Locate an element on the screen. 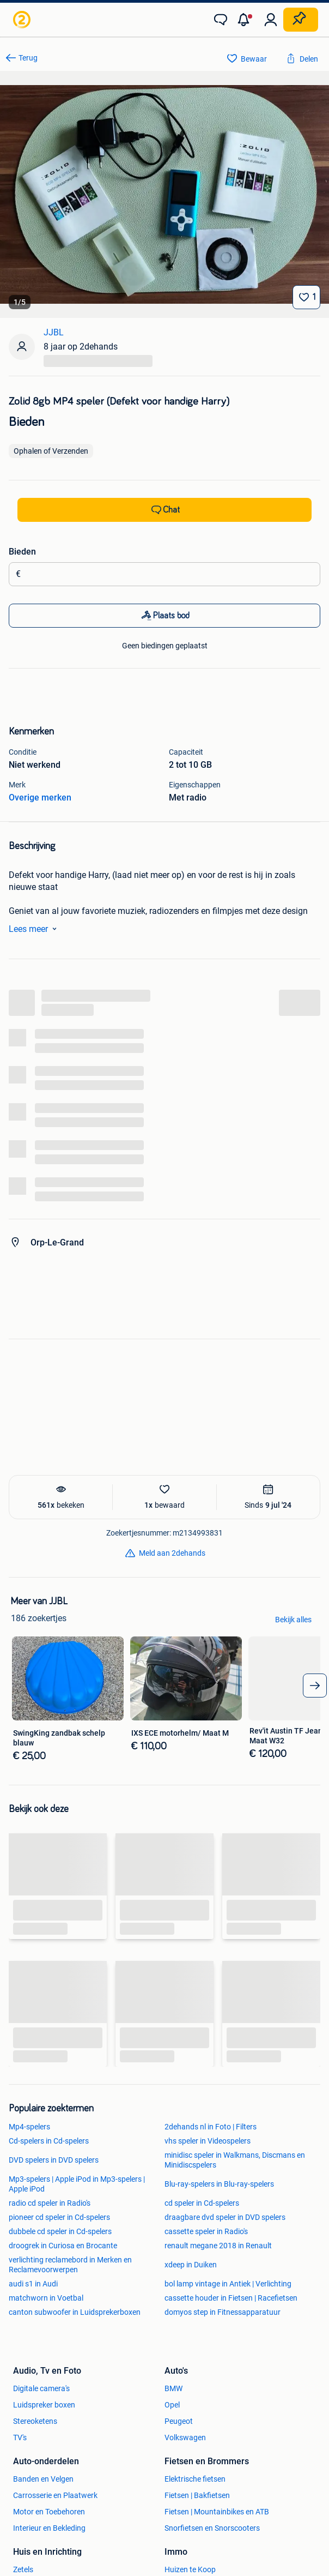 The width and height of the screenshot is (329, 2576). Banden en Velgen [link] is located at coordinates (43, 2479).